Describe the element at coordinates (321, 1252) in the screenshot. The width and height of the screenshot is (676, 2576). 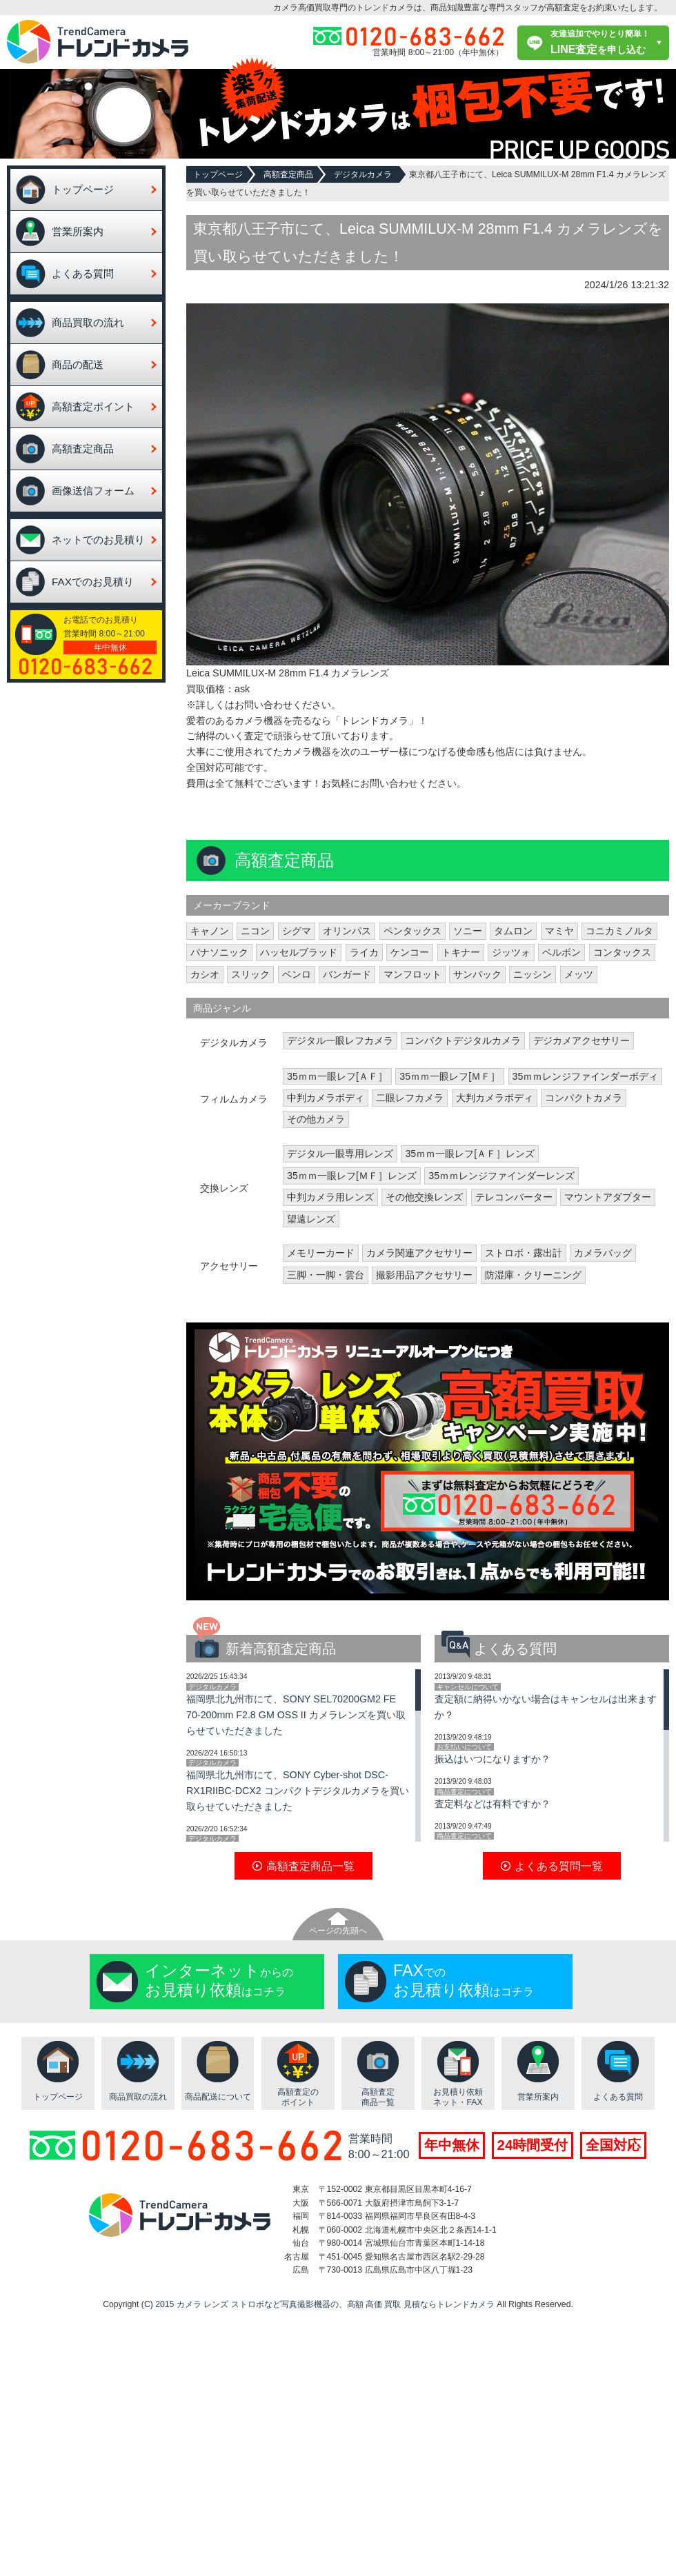
I see `メモリーカード` at that location.